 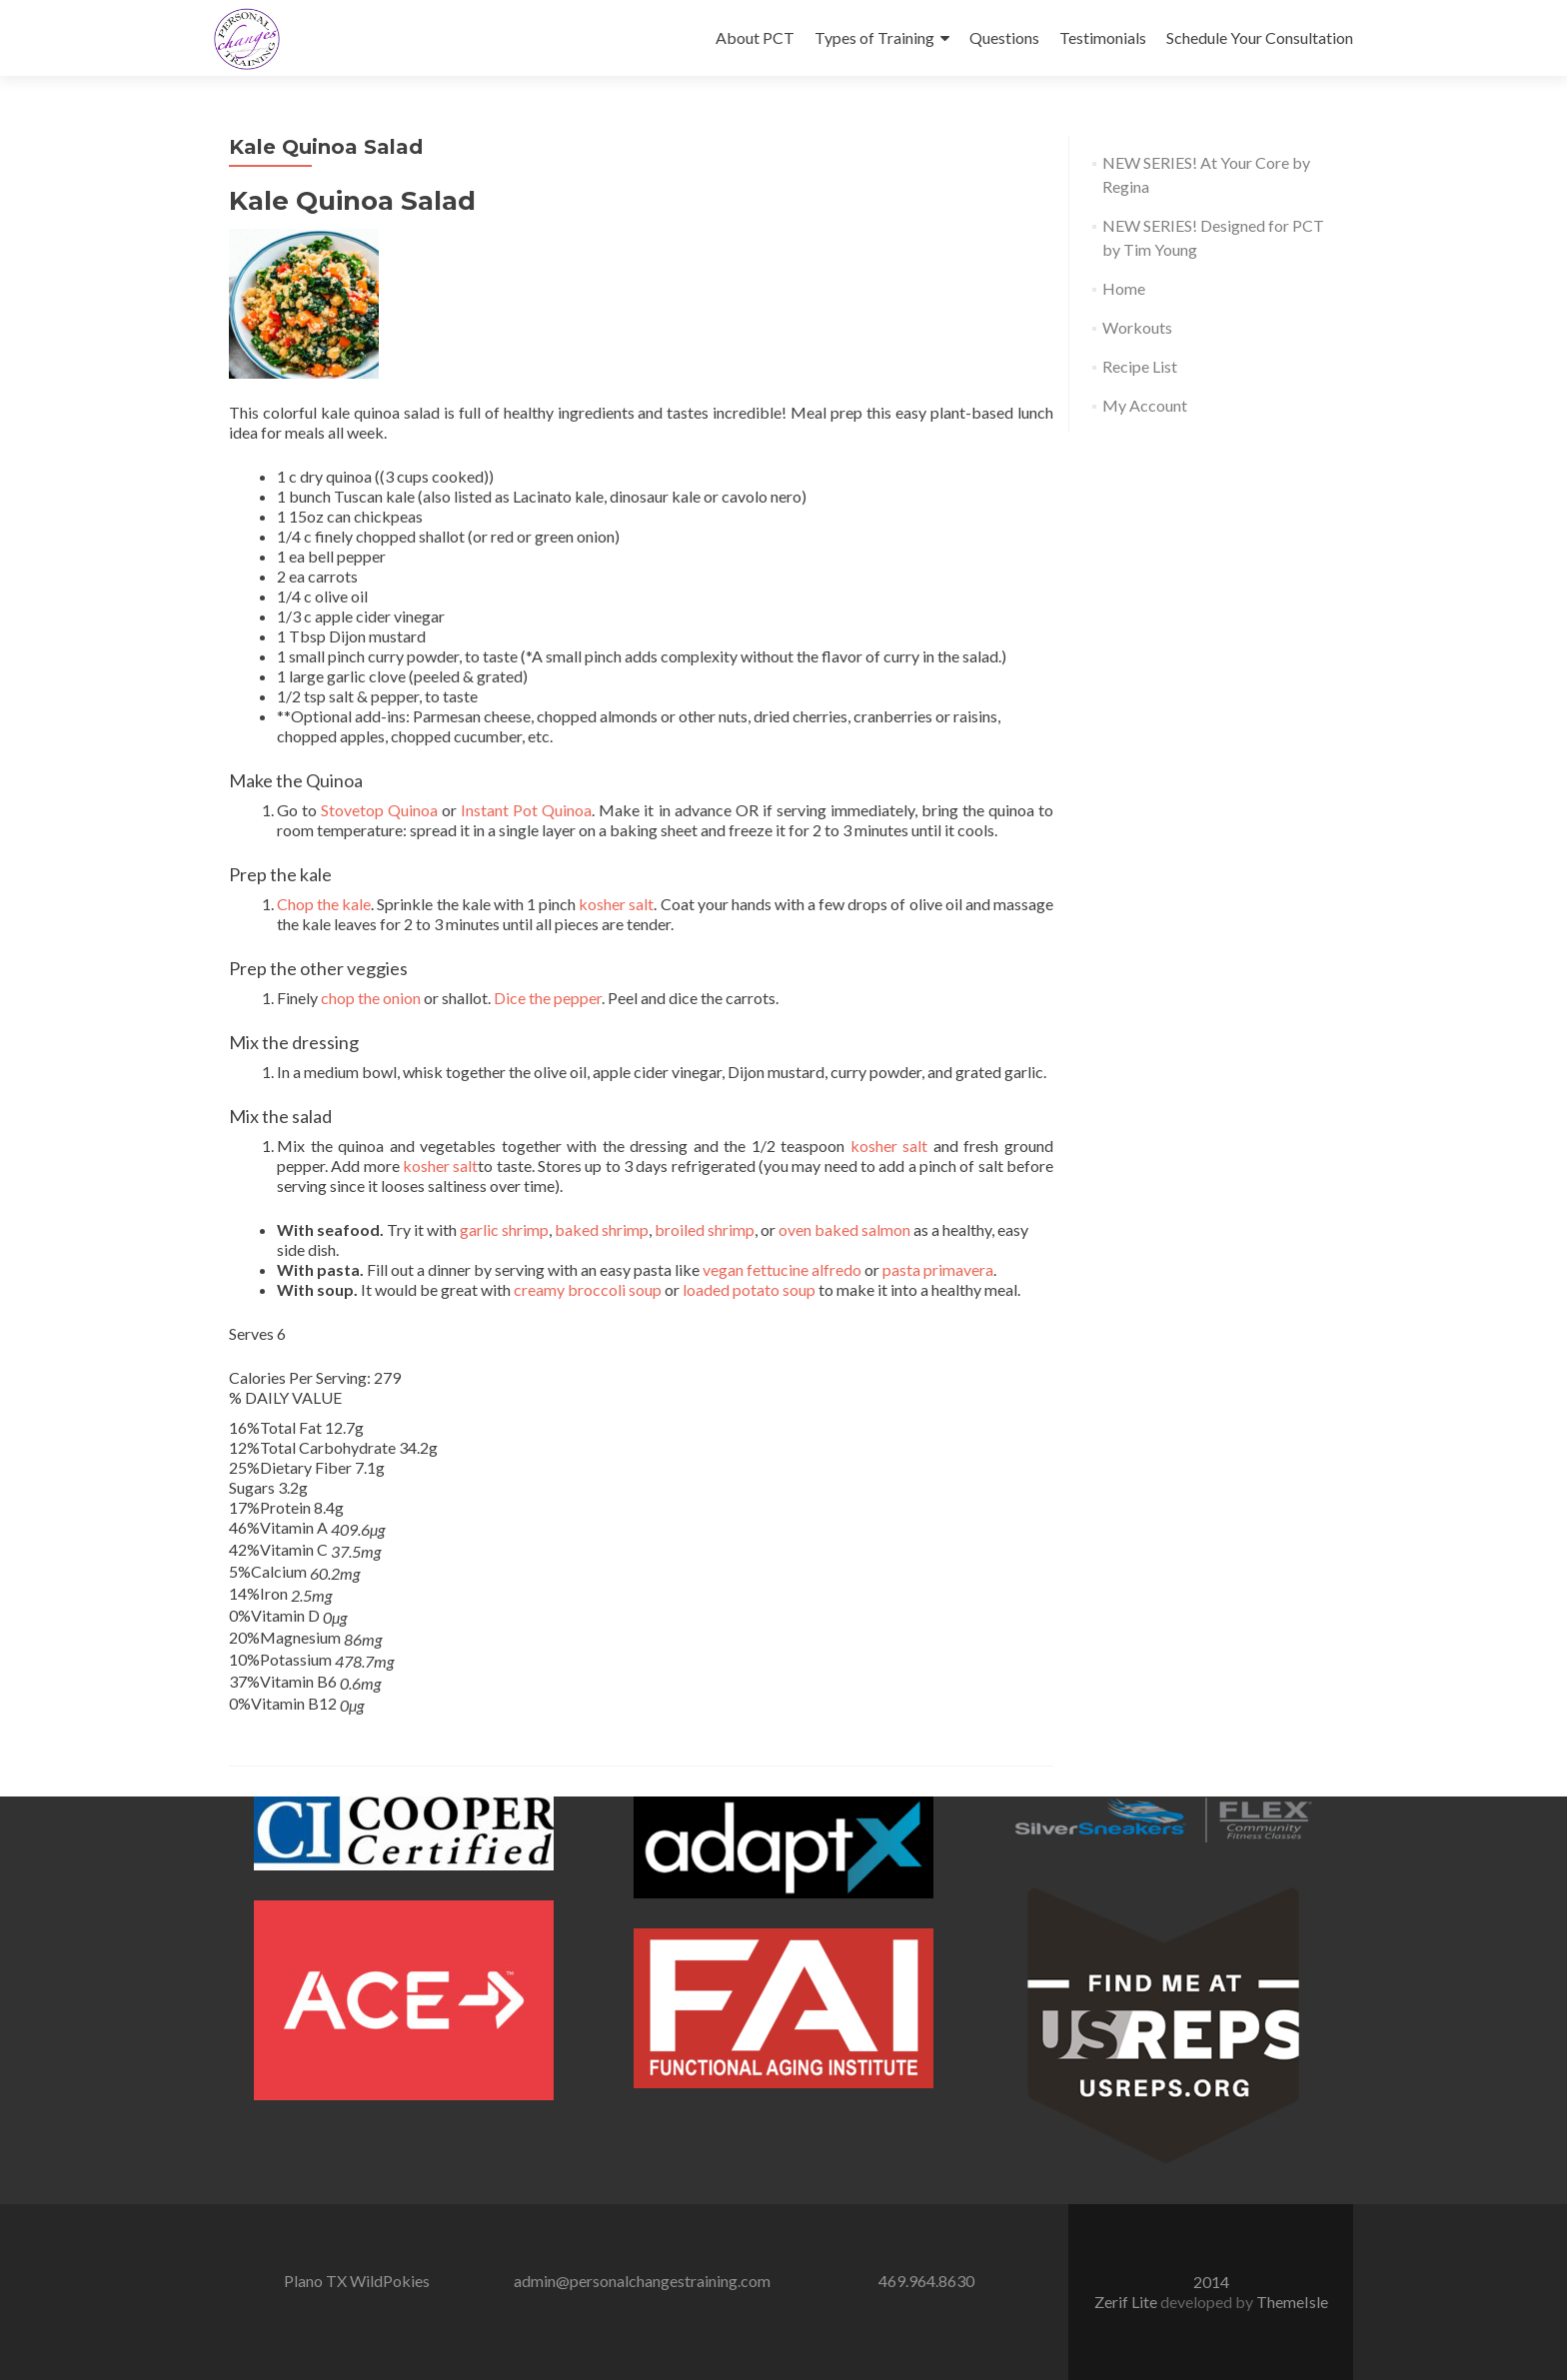 I want to click on pasta primavera, so click(x=937, y=1269).